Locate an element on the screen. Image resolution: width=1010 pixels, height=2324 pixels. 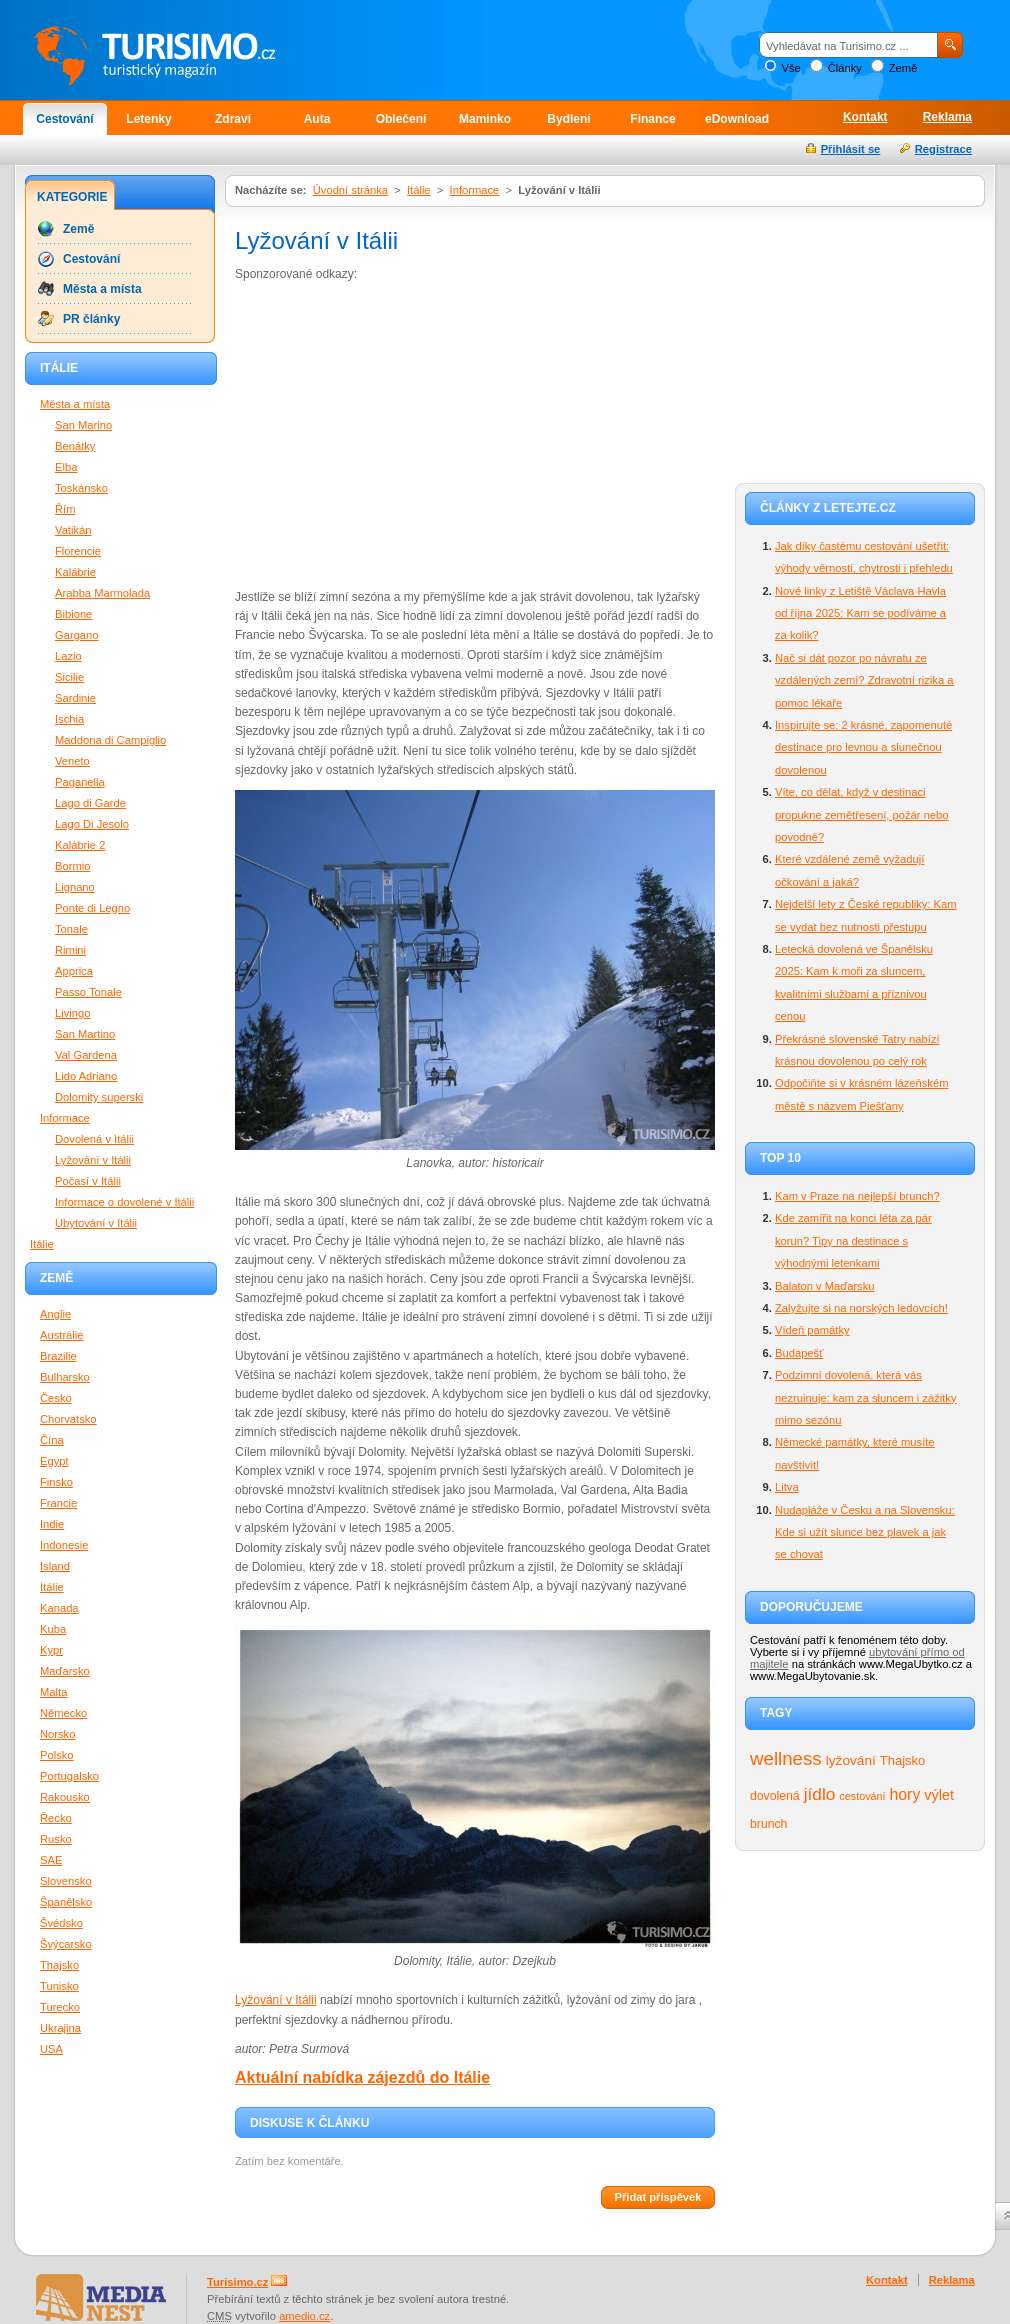
Kalábrie 2 is located at coordinates (80, 845).